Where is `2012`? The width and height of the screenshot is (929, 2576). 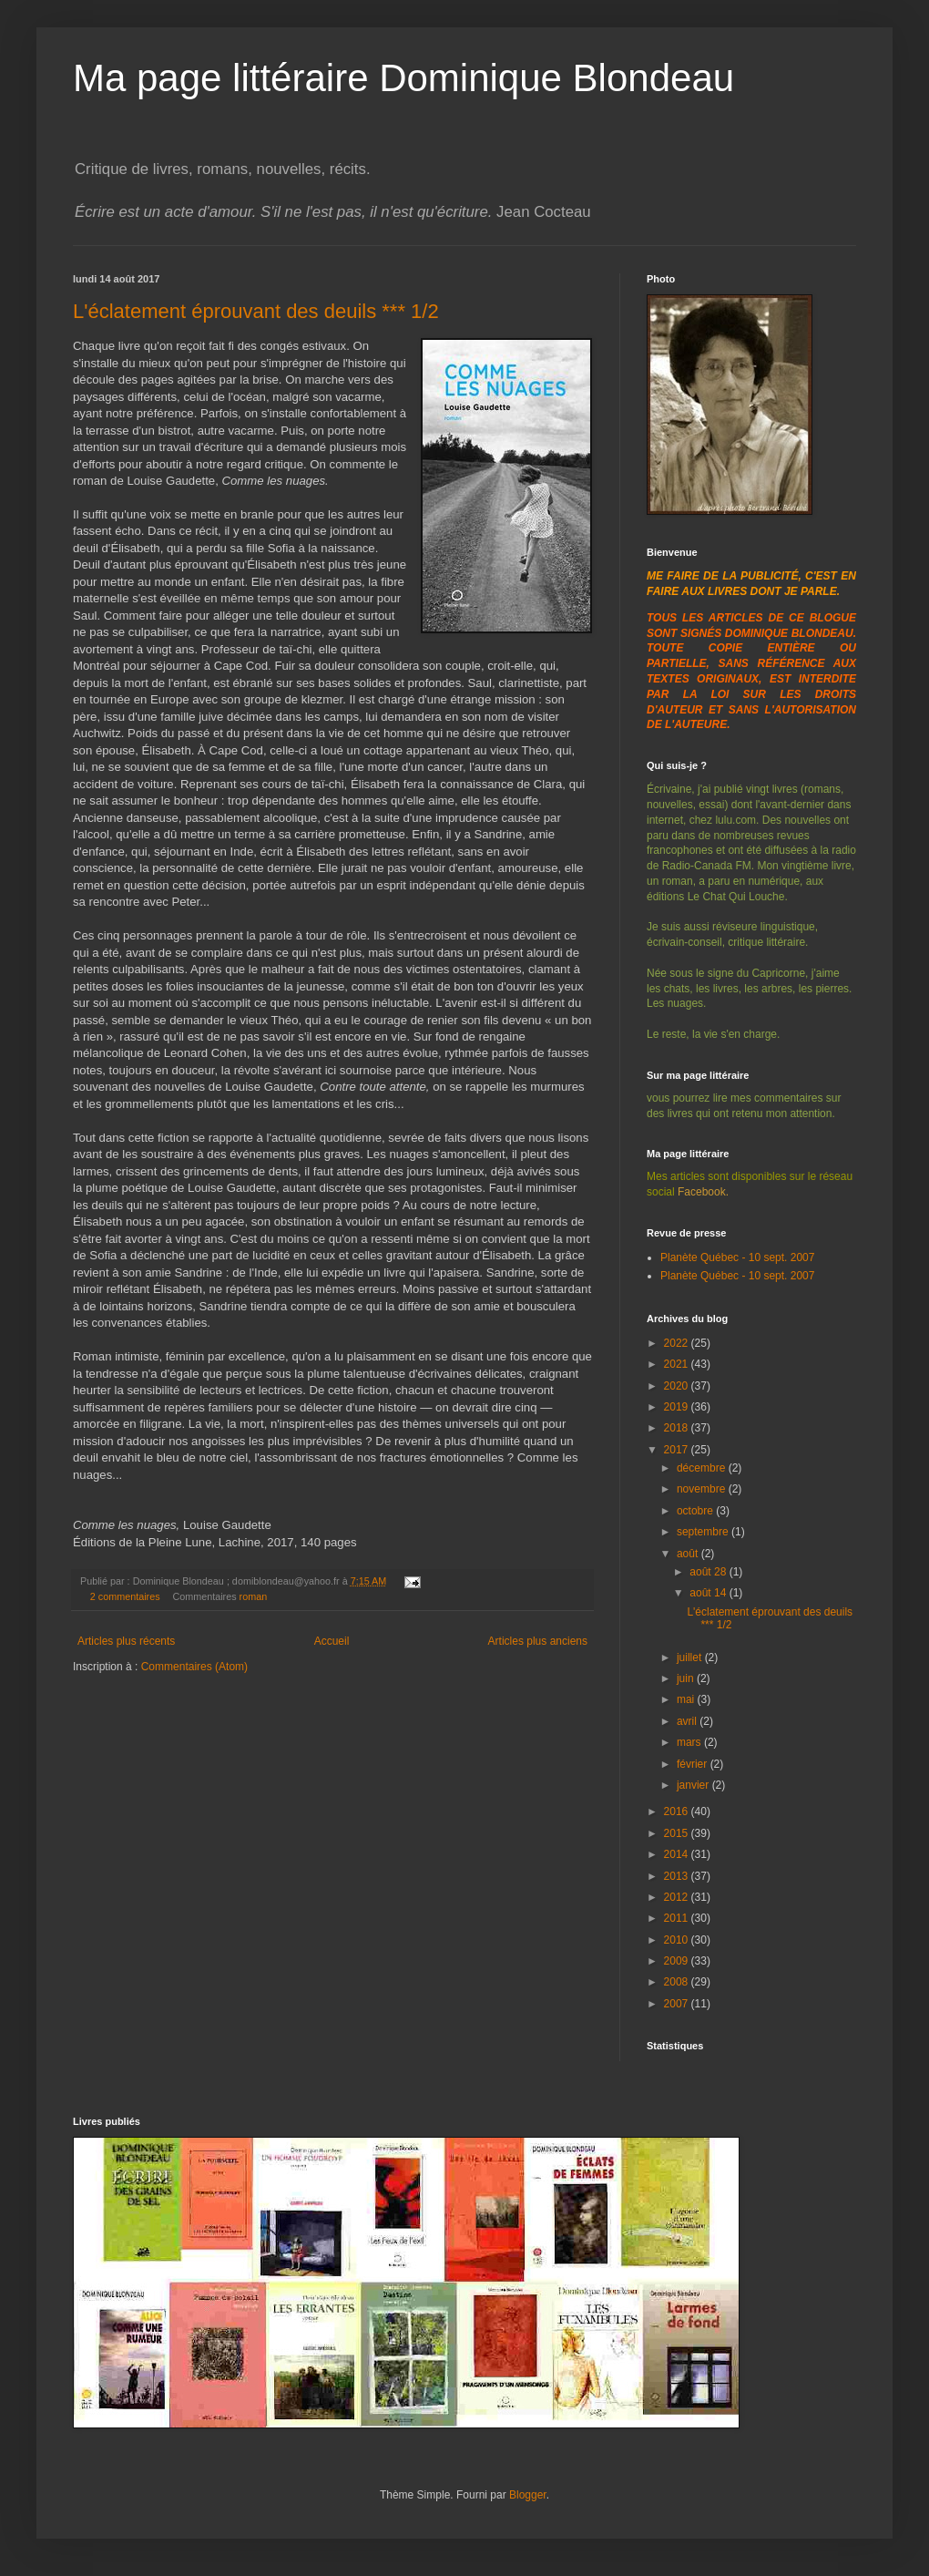
2012 is located at coordinates (677, 1897).